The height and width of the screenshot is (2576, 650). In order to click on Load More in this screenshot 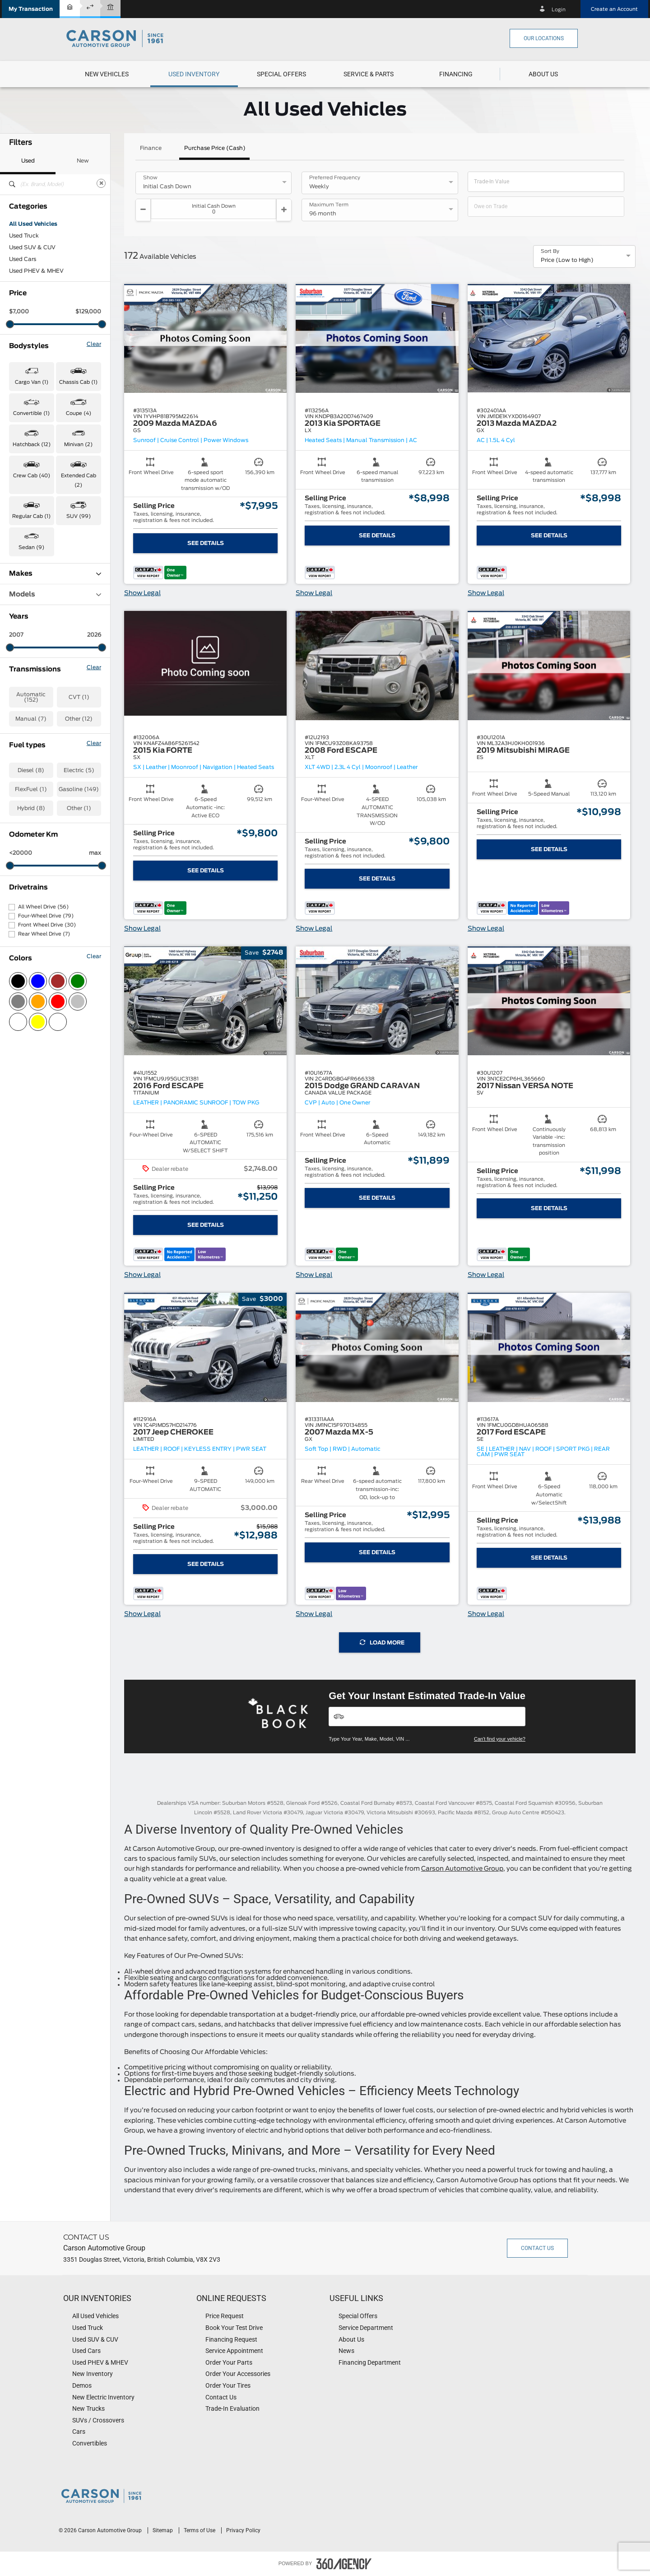, I will do `click(382, 1642)`.